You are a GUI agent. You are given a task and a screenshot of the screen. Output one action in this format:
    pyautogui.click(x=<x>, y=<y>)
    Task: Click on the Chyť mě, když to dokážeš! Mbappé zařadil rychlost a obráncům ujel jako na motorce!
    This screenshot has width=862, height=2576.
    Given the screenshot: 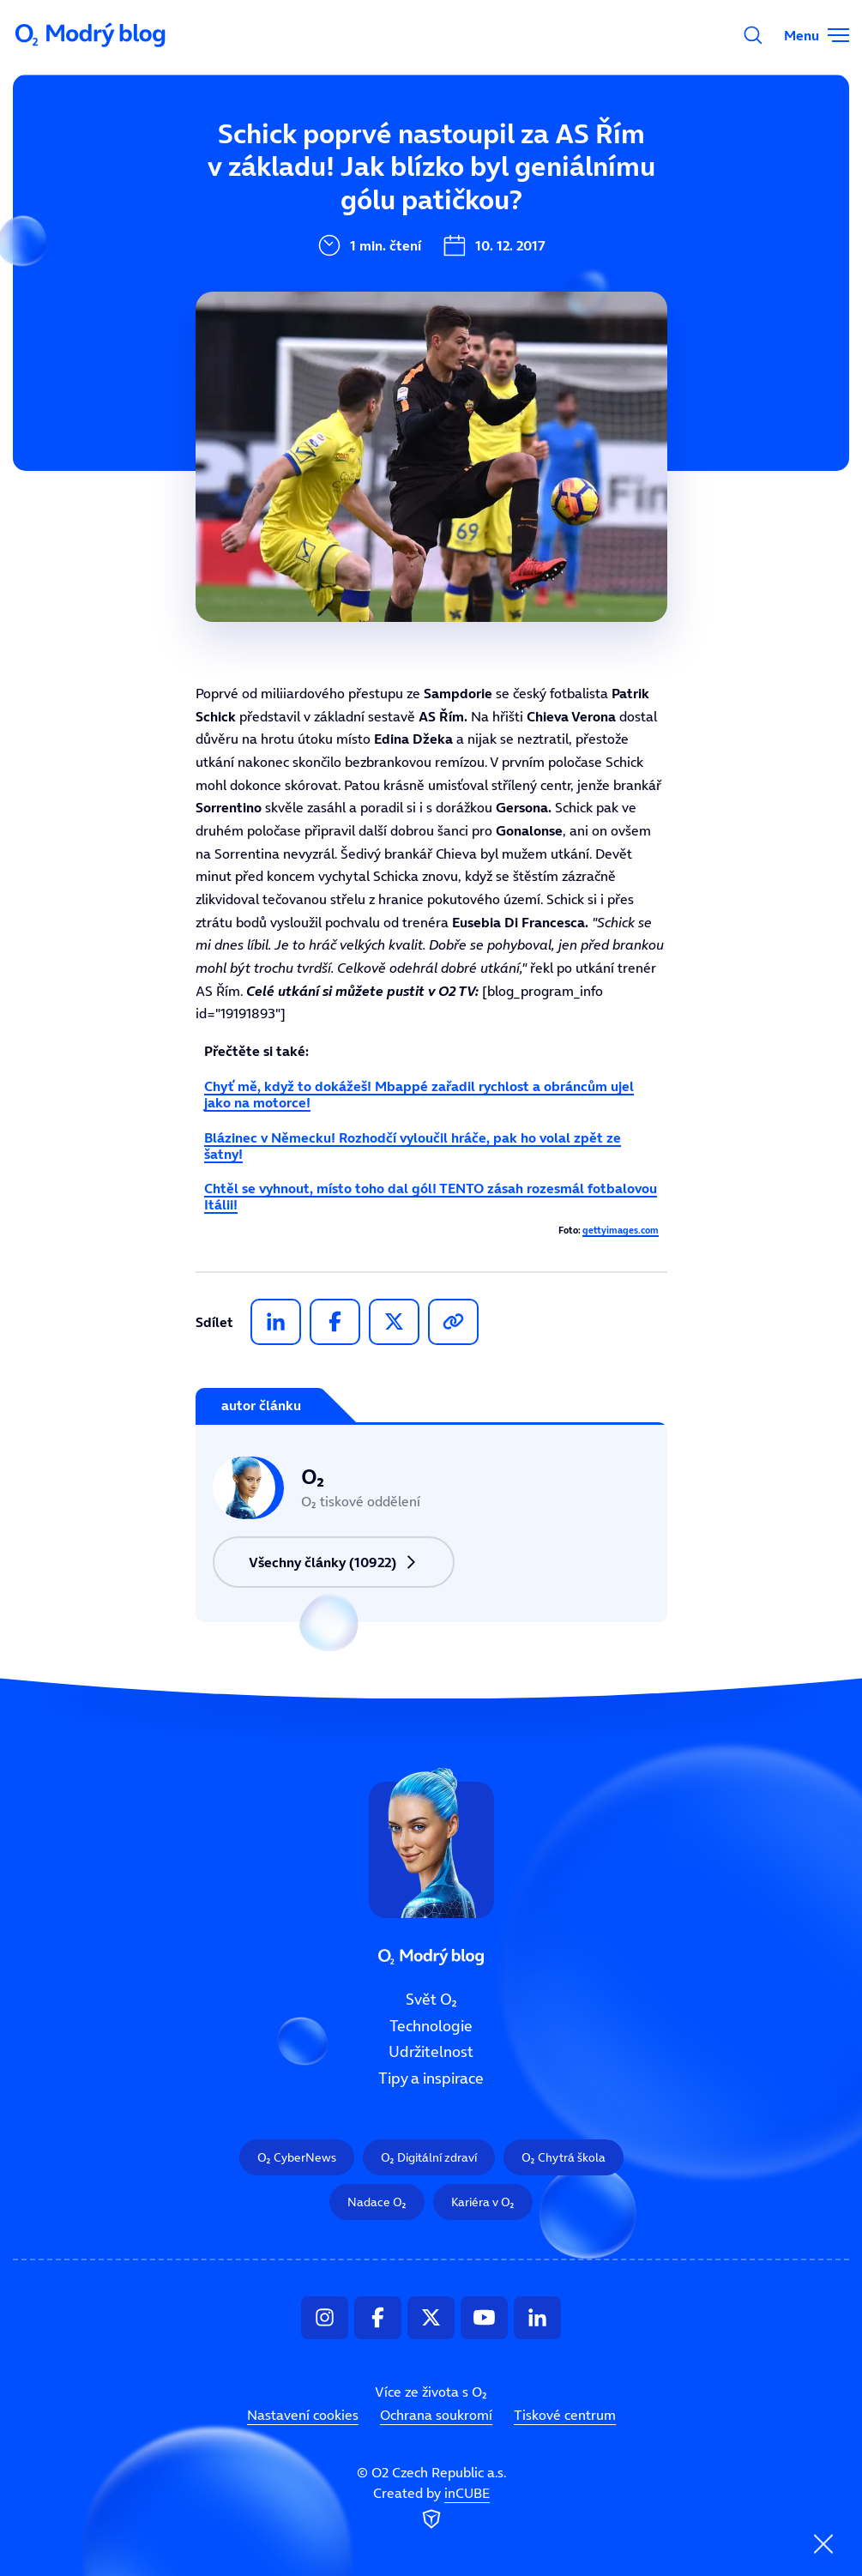 What is the action you would take?
    pyautogui.click(x=419, y=1094)
    